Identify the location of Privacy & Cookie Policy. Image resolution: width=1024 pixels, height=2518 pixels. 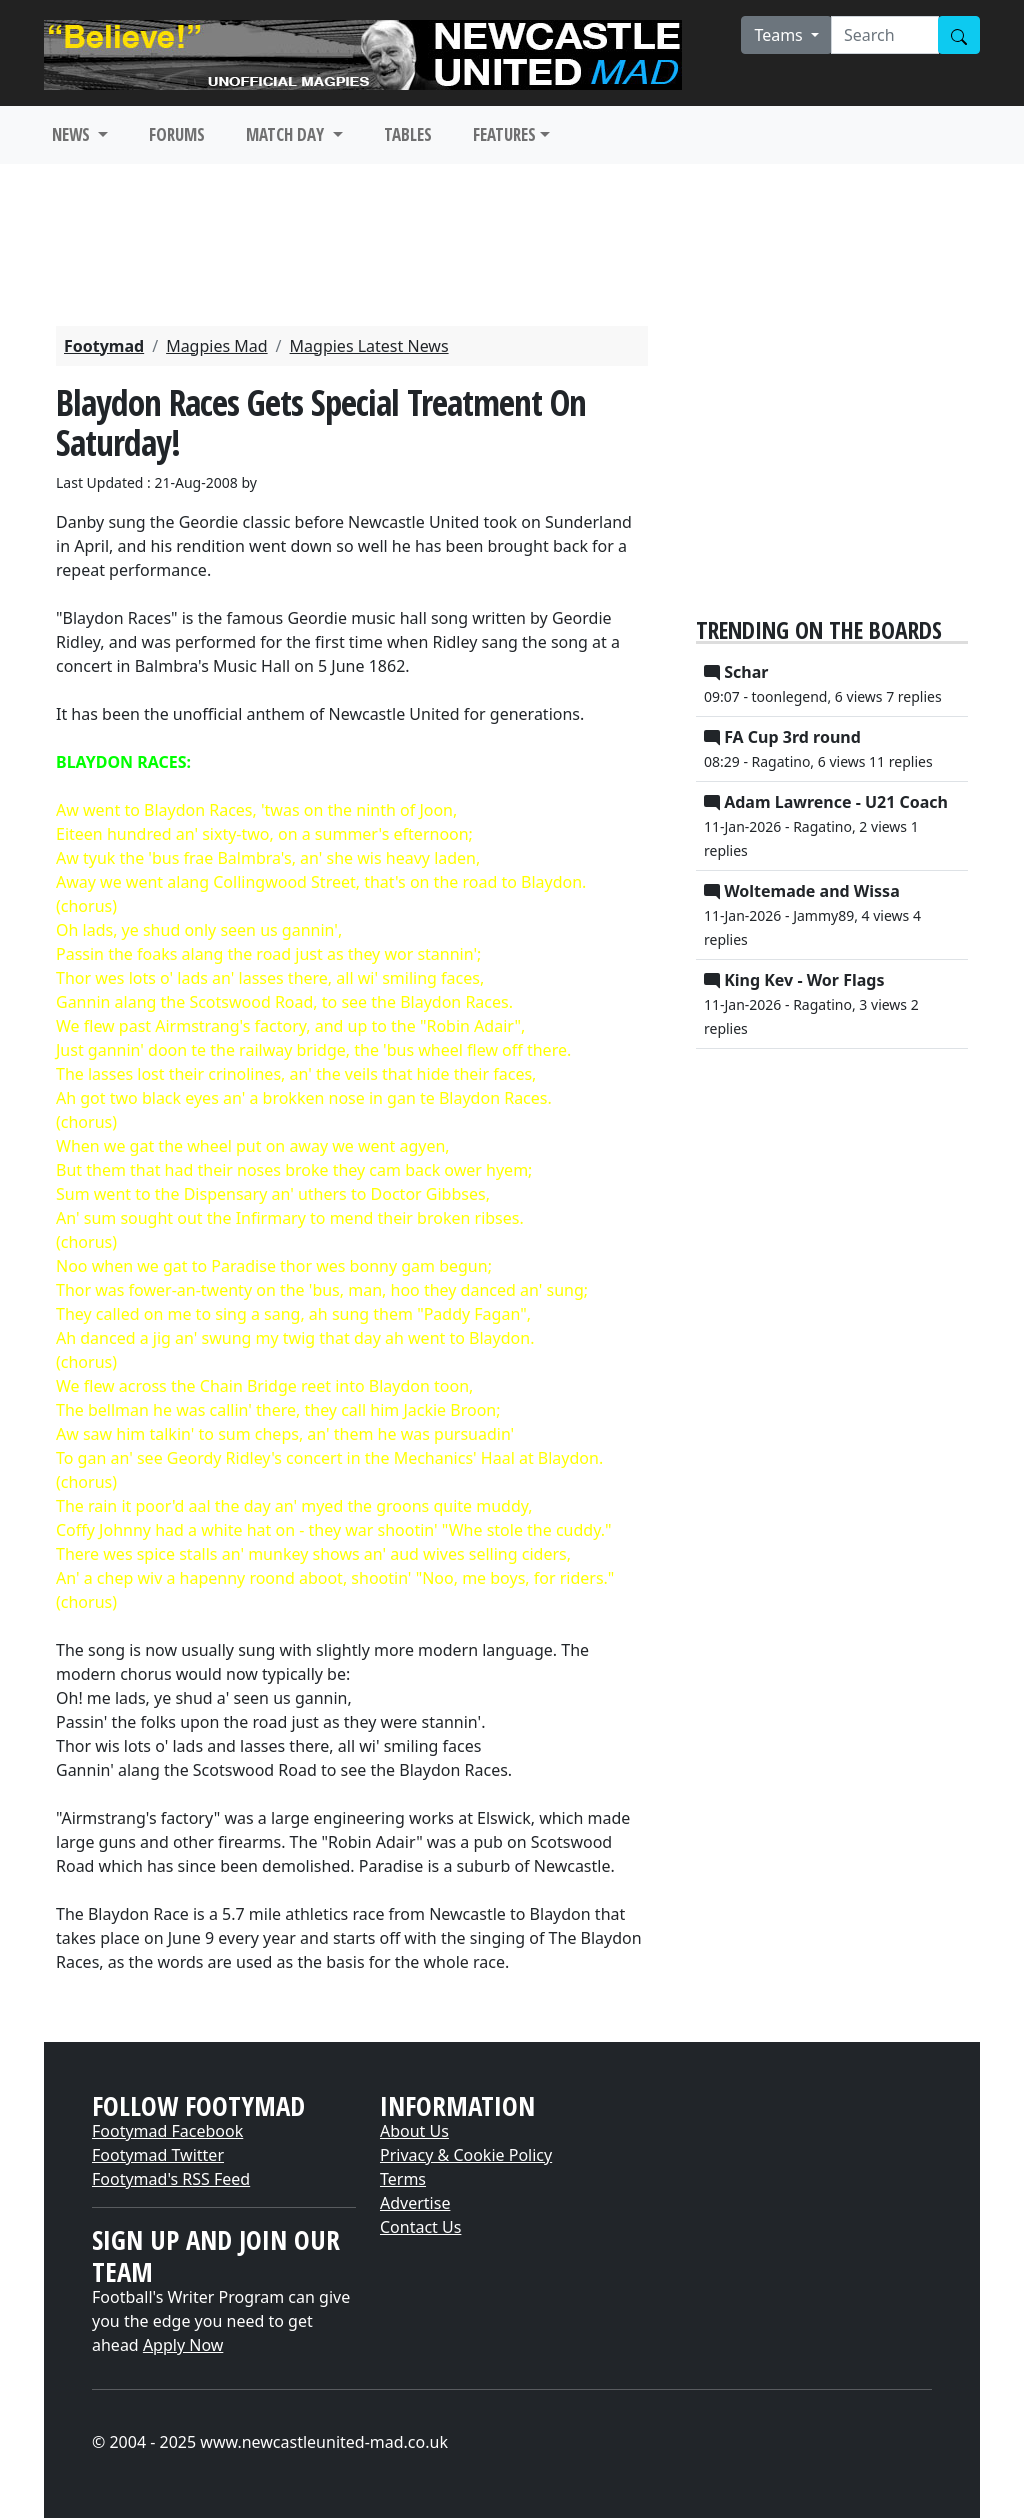
(466, 2155).